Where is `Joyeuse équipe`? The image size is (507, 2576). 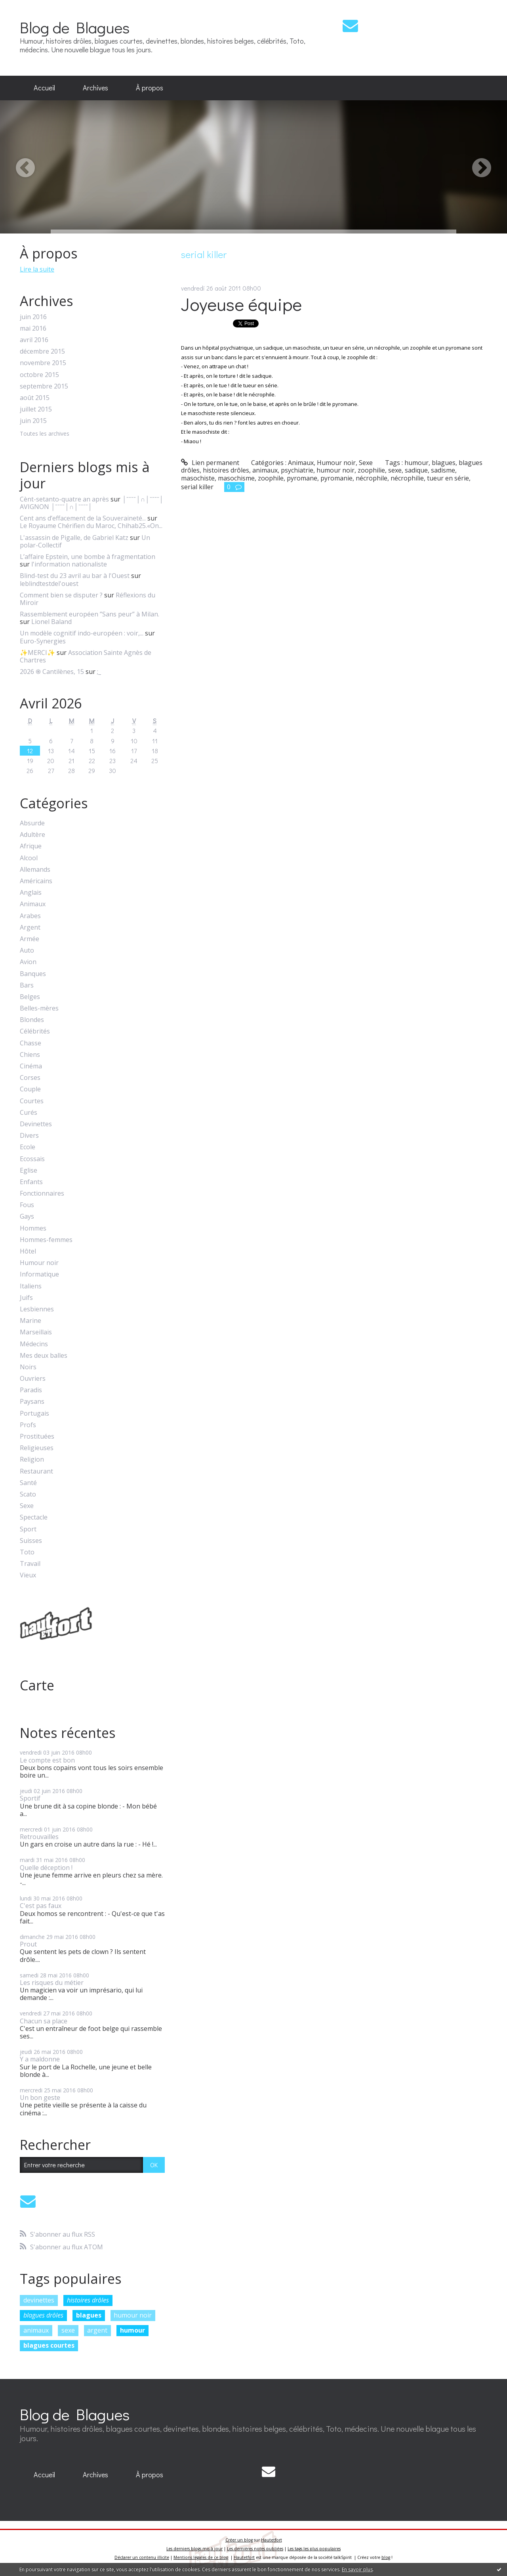 Joyeuse équipe is located at coordinates (241, 304).